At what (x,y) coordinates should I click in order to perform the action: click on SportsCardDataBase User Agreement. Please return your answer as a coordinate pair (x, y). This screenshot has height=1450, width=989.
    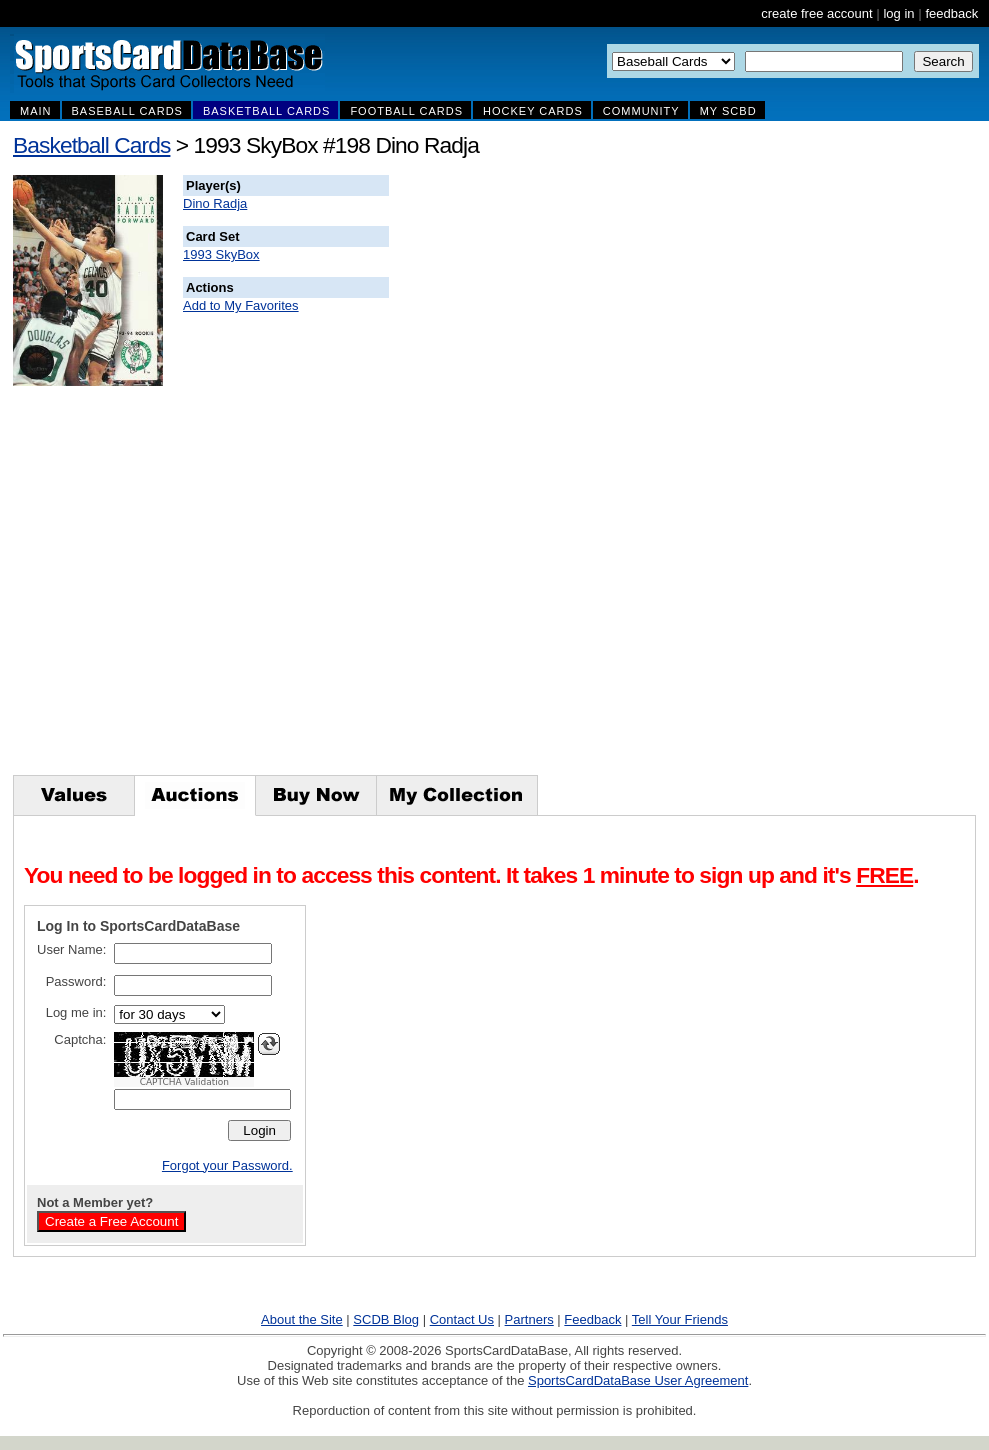
    Looking at the image, I should click on (638, 1380).